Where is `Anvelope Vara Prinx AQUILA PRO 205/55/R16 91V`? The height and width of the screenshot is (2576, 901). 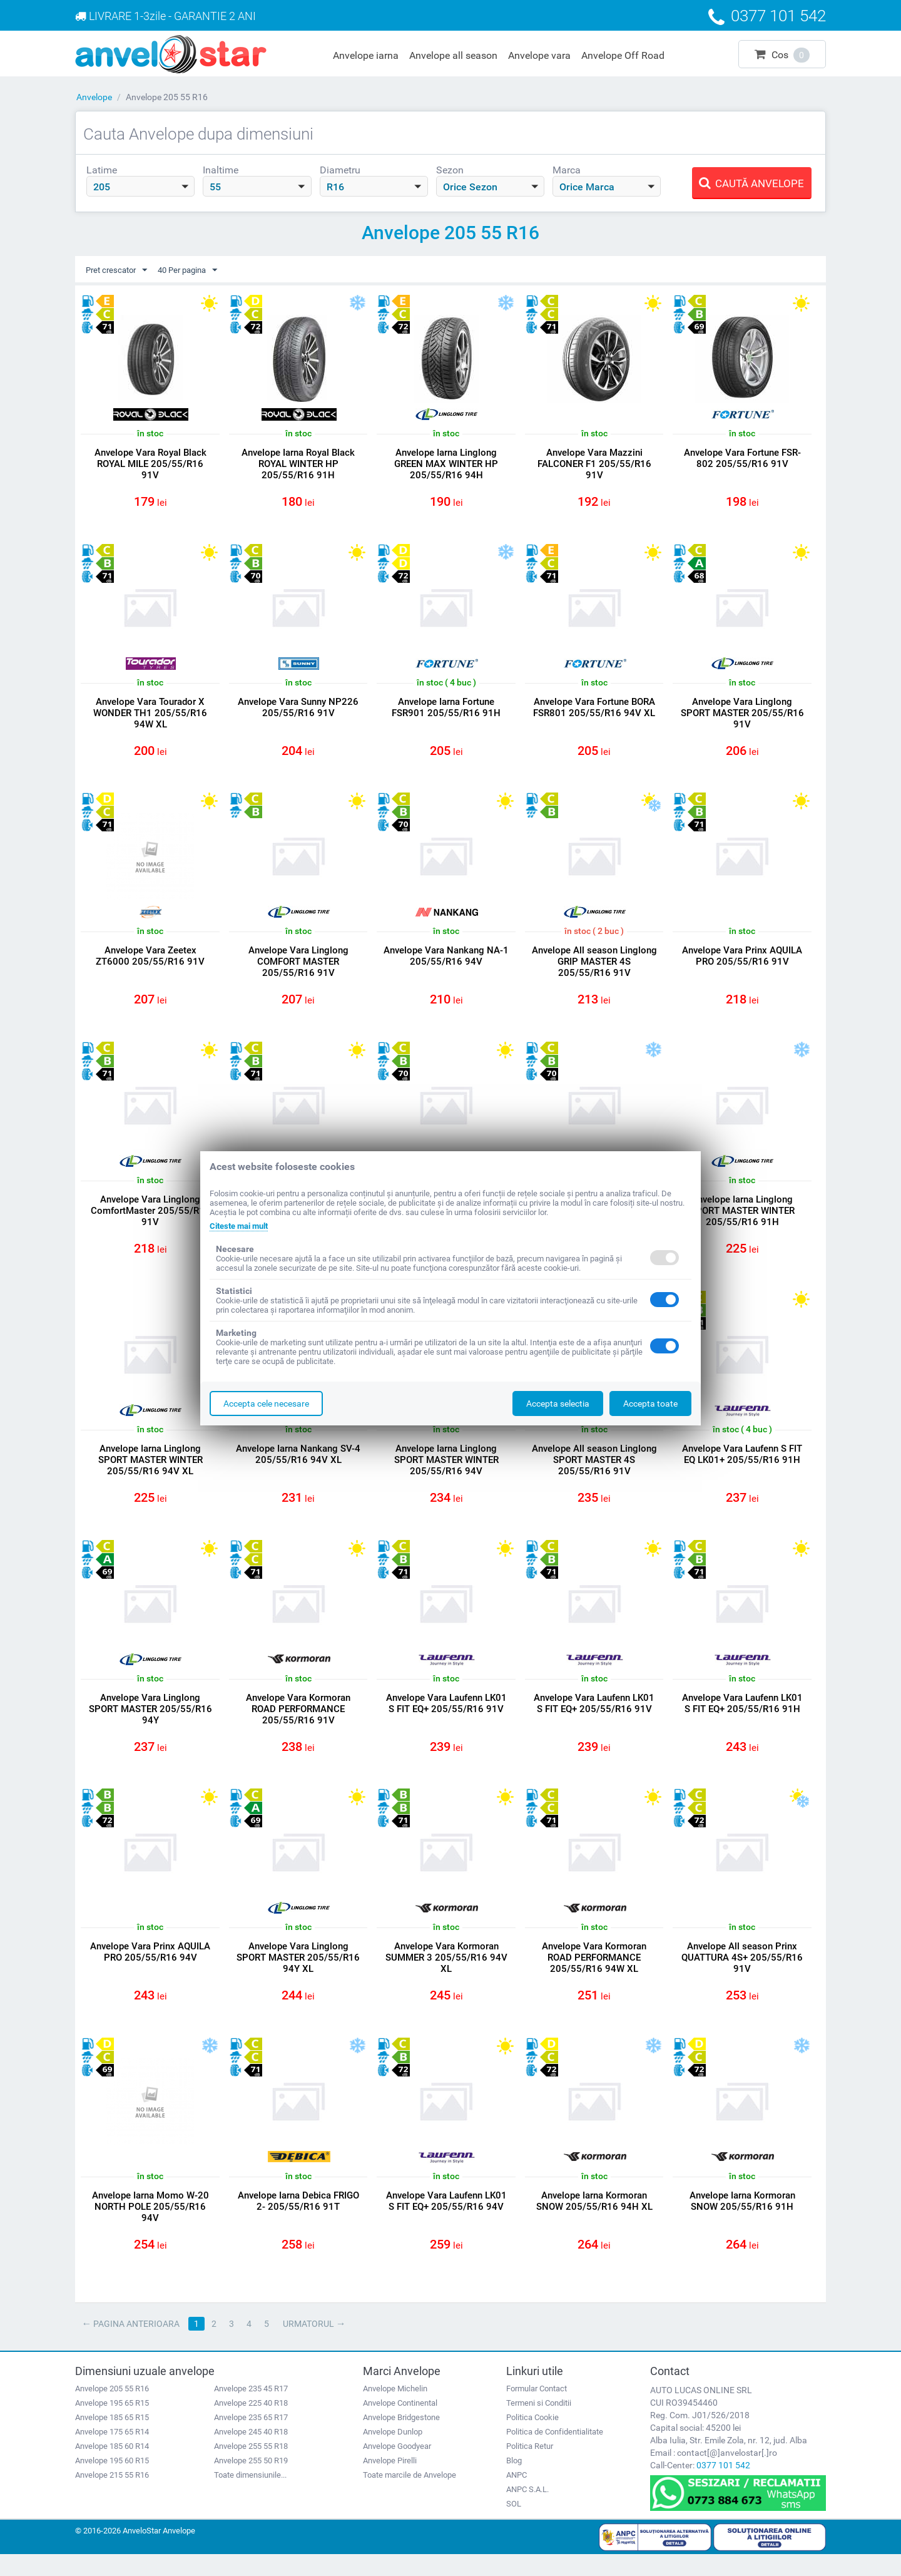
Anvelope Vara Prinx AQUILA PRO 205/55/R16 91V is located at coordinates (742, 962).